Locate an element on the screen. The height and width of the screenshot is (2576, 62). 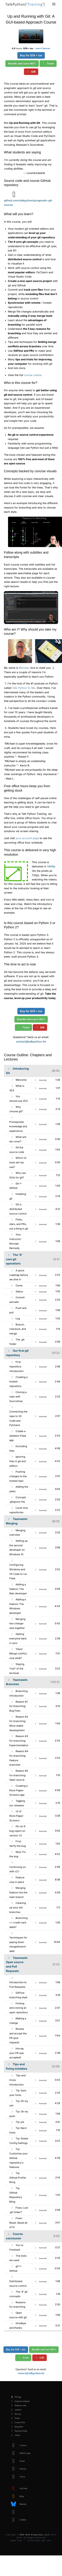
About is located at coordinates (14, 2435).